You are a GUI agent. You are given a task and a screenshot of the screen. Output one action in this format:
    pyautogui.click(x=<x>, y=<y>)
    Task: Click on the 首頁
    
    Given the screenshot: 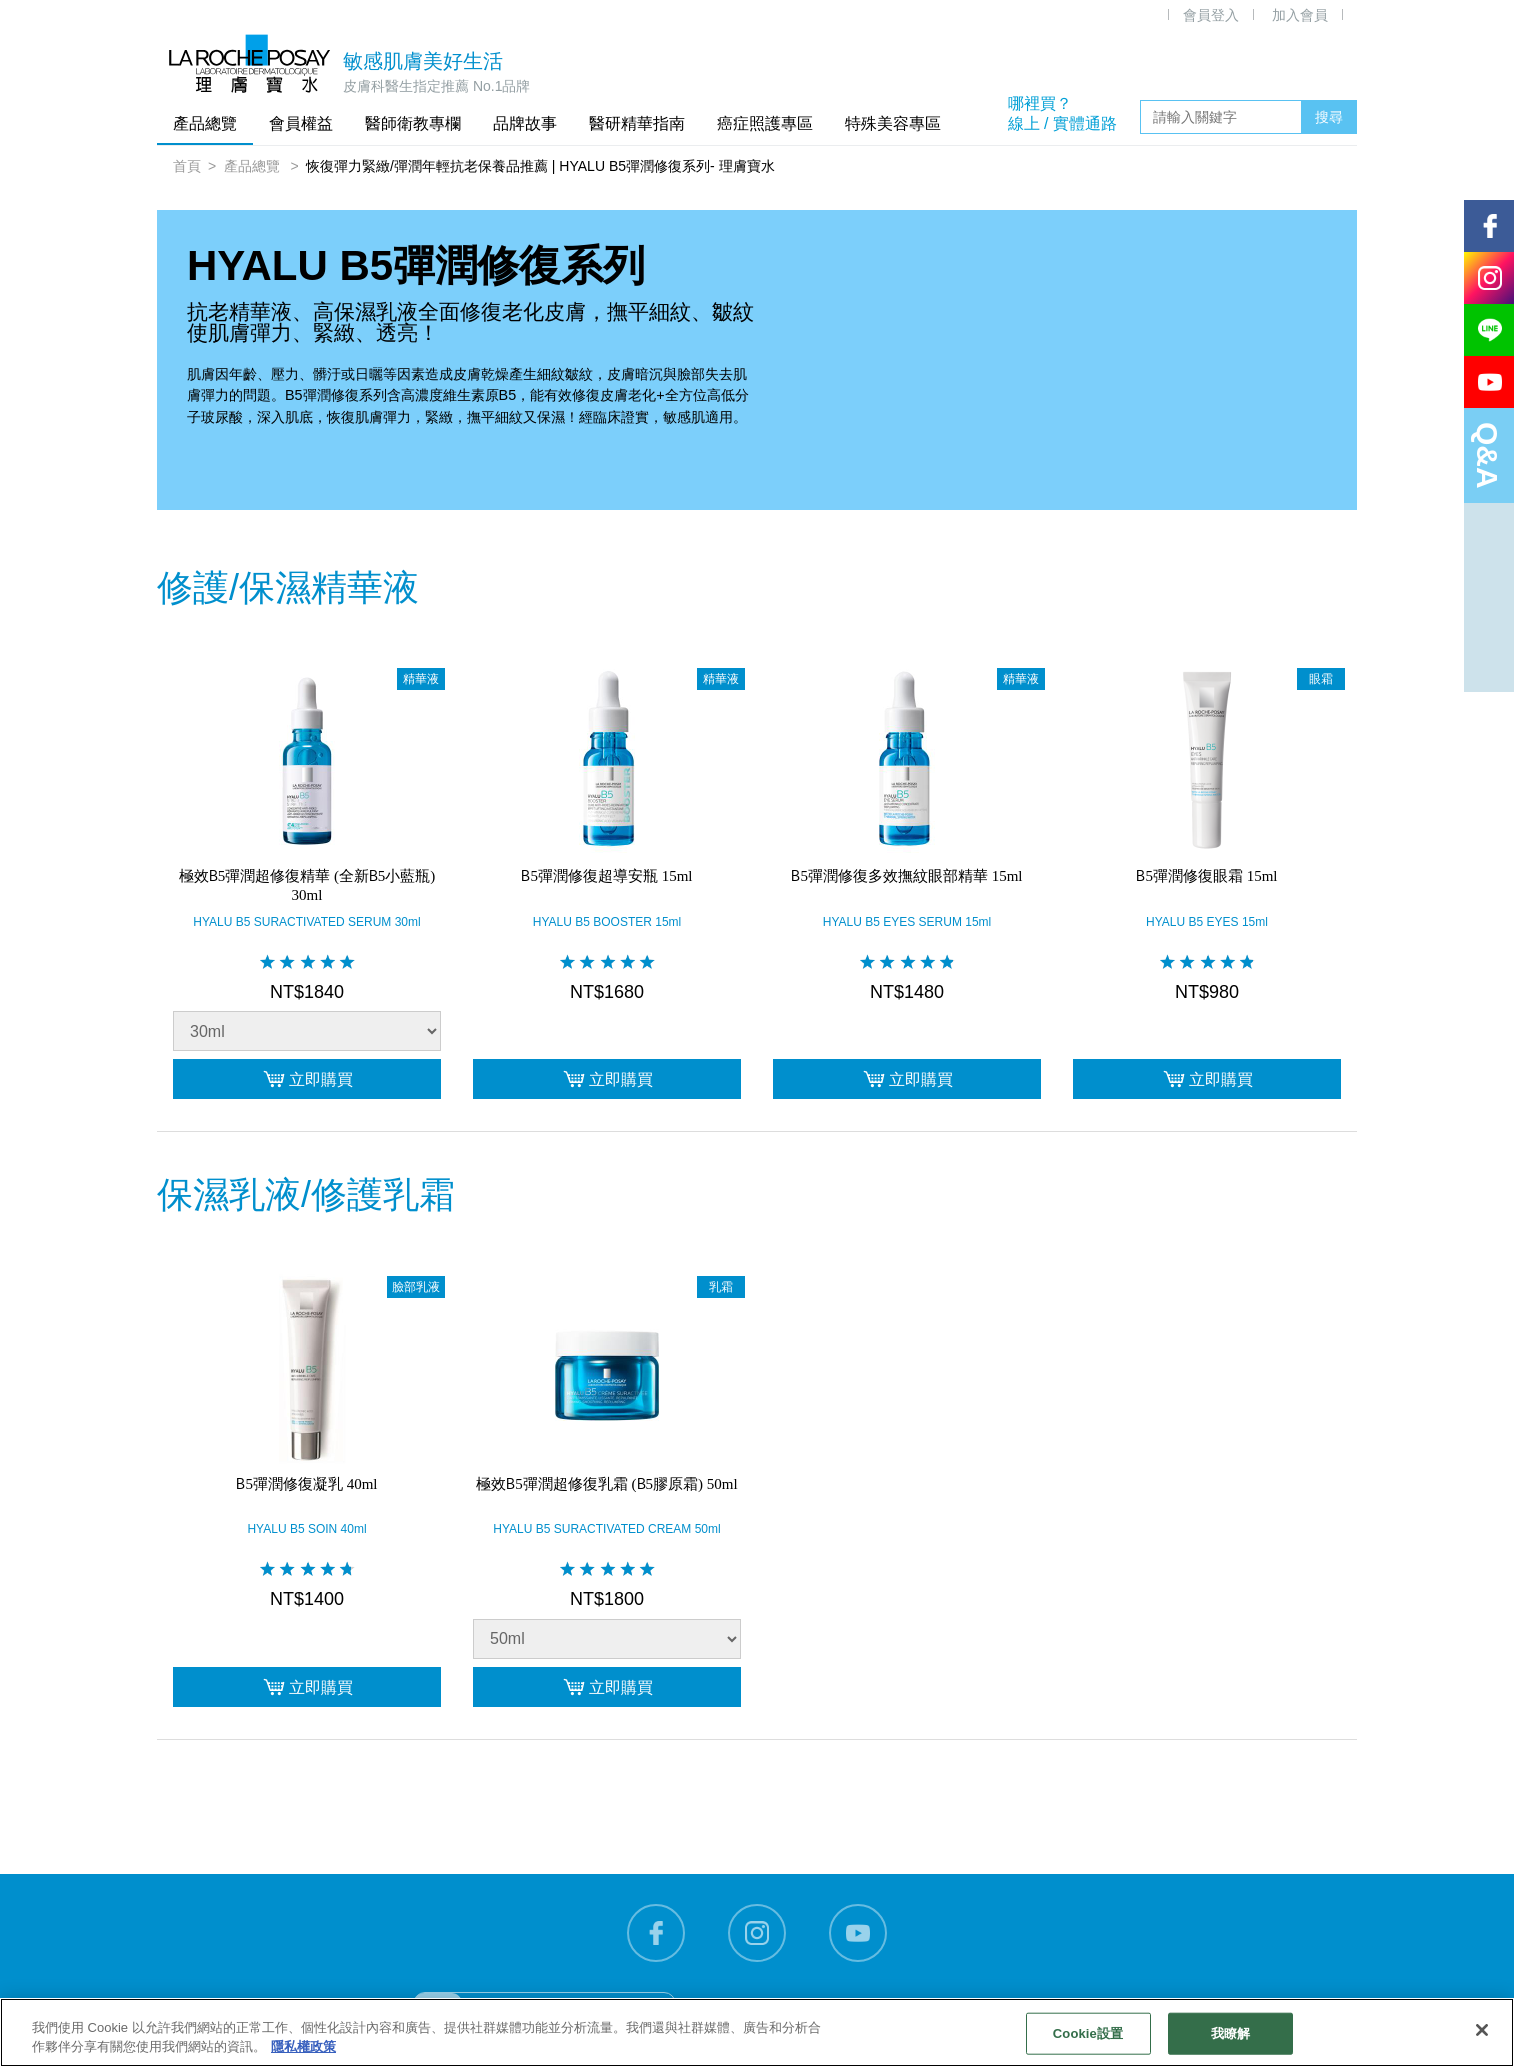 What is the action you would take?
    pyautogui.click(x=187, y=166)
    